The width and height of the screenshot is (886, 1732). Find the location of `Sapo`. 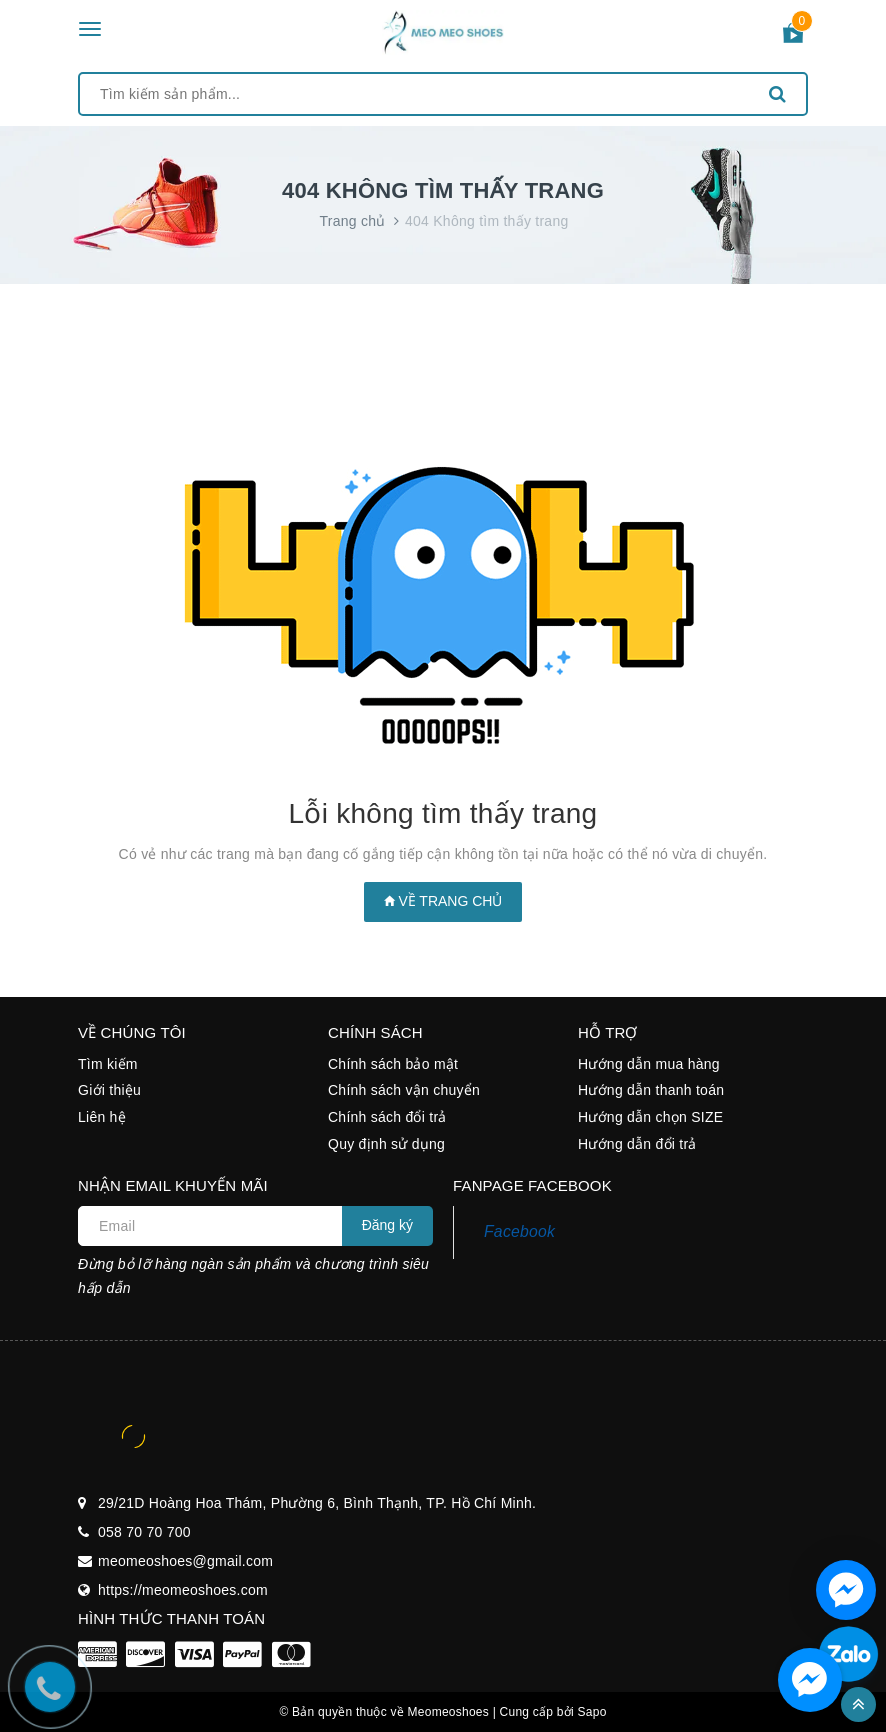

Sapo is located at coordinates (592, 1712).